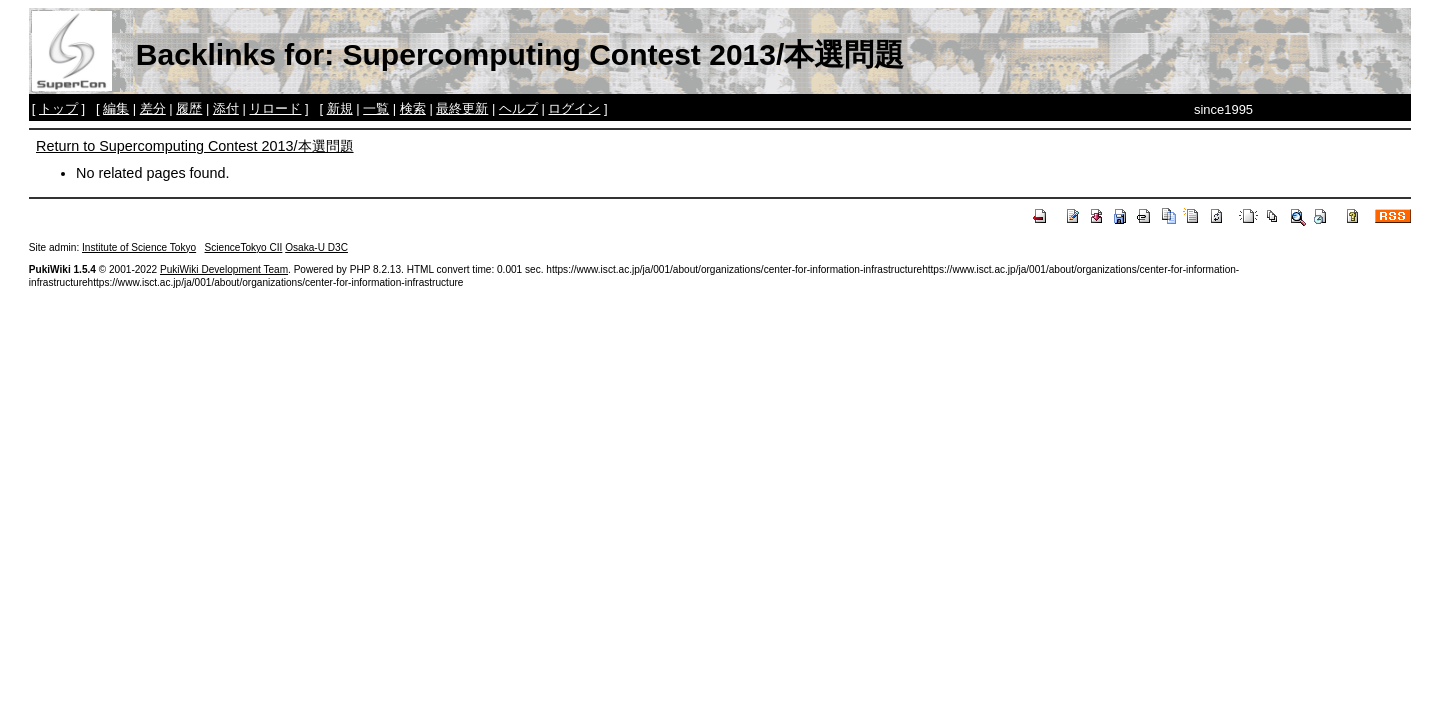  What do you see at coordinates (316, 247) in the screenshot?
I see `Osaka-U D3C` at bounding box center [316, 247].